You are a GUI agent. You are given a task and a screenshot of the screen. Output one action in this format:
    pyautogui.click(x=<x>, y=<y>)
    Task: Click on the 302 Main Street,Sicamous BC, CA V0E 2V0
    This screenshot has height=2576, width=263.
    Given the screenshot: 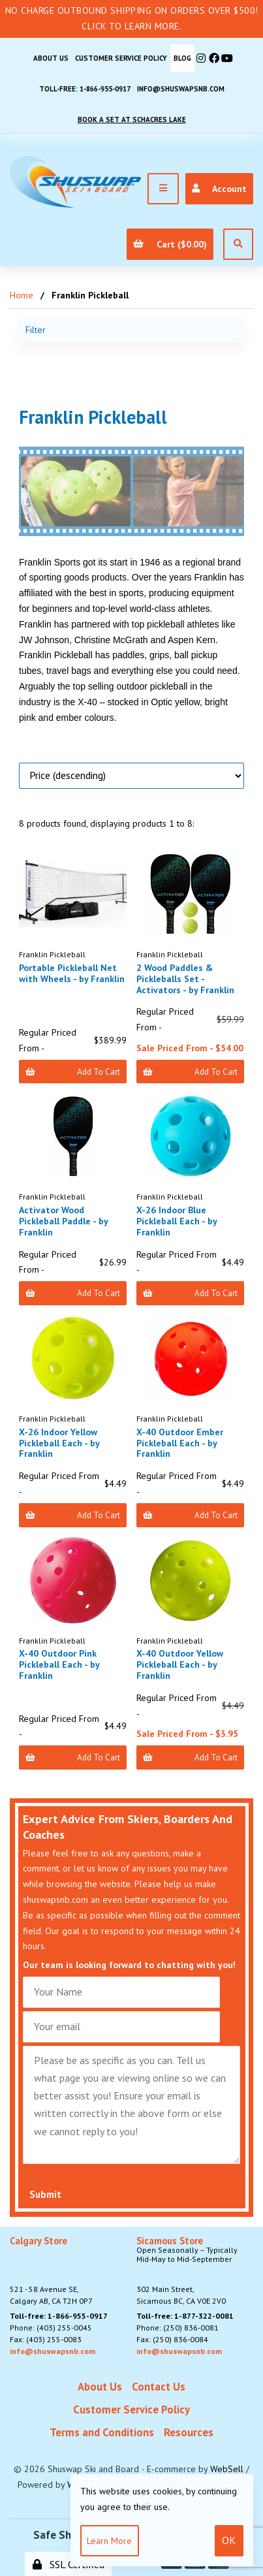 What is the action you would take?
    pyautogui.click(x=194, y=2271)
    